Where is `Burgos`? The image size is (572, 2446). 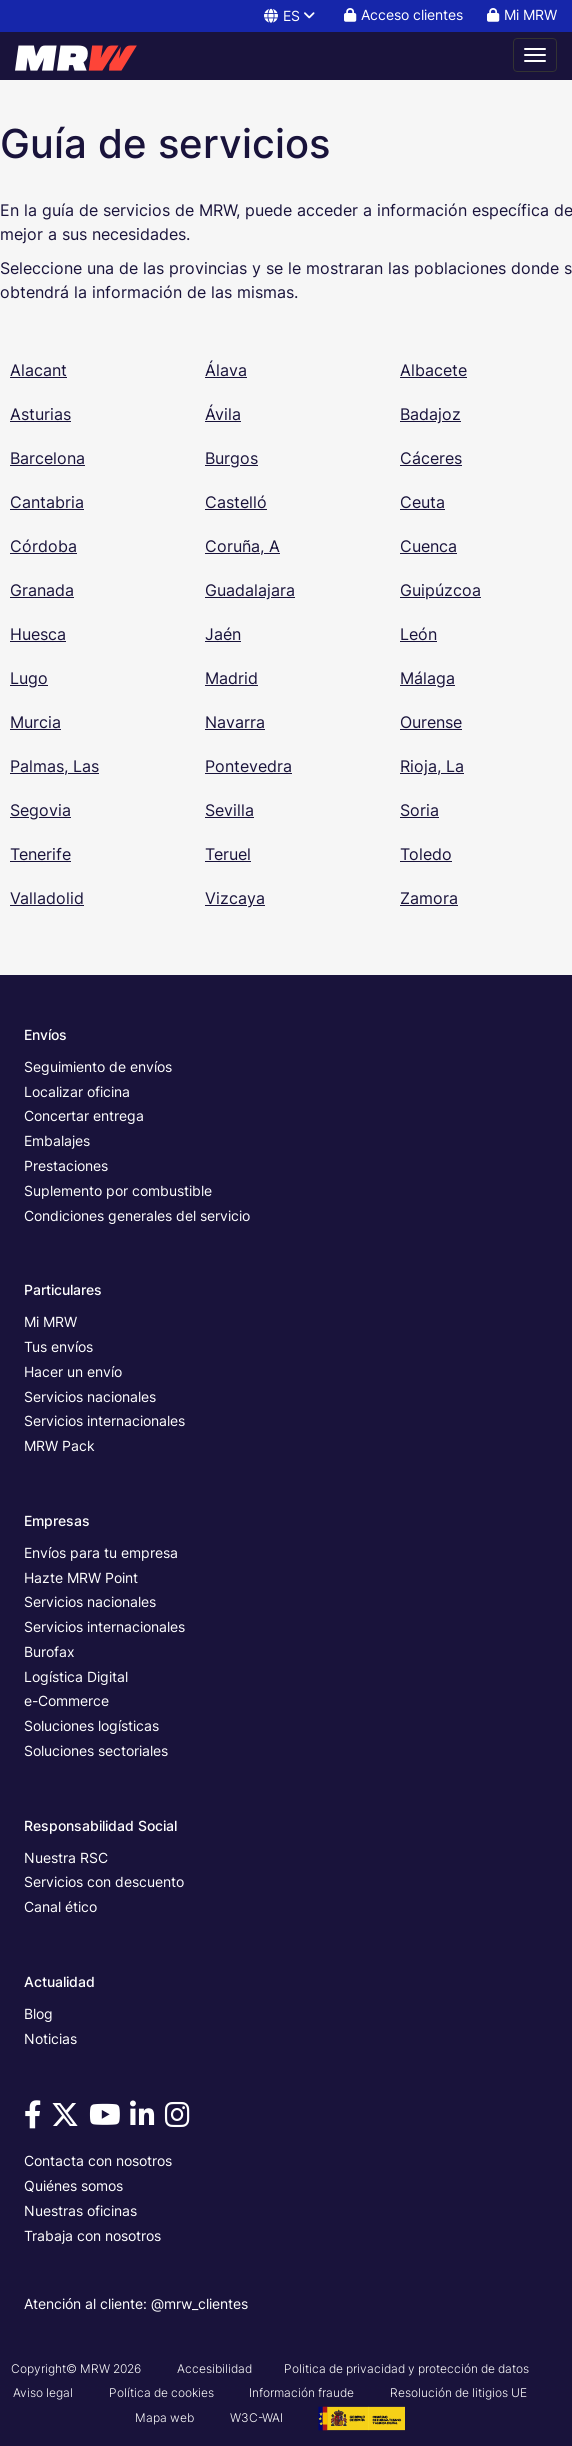 Burgos is located at coordinates (231, 458).